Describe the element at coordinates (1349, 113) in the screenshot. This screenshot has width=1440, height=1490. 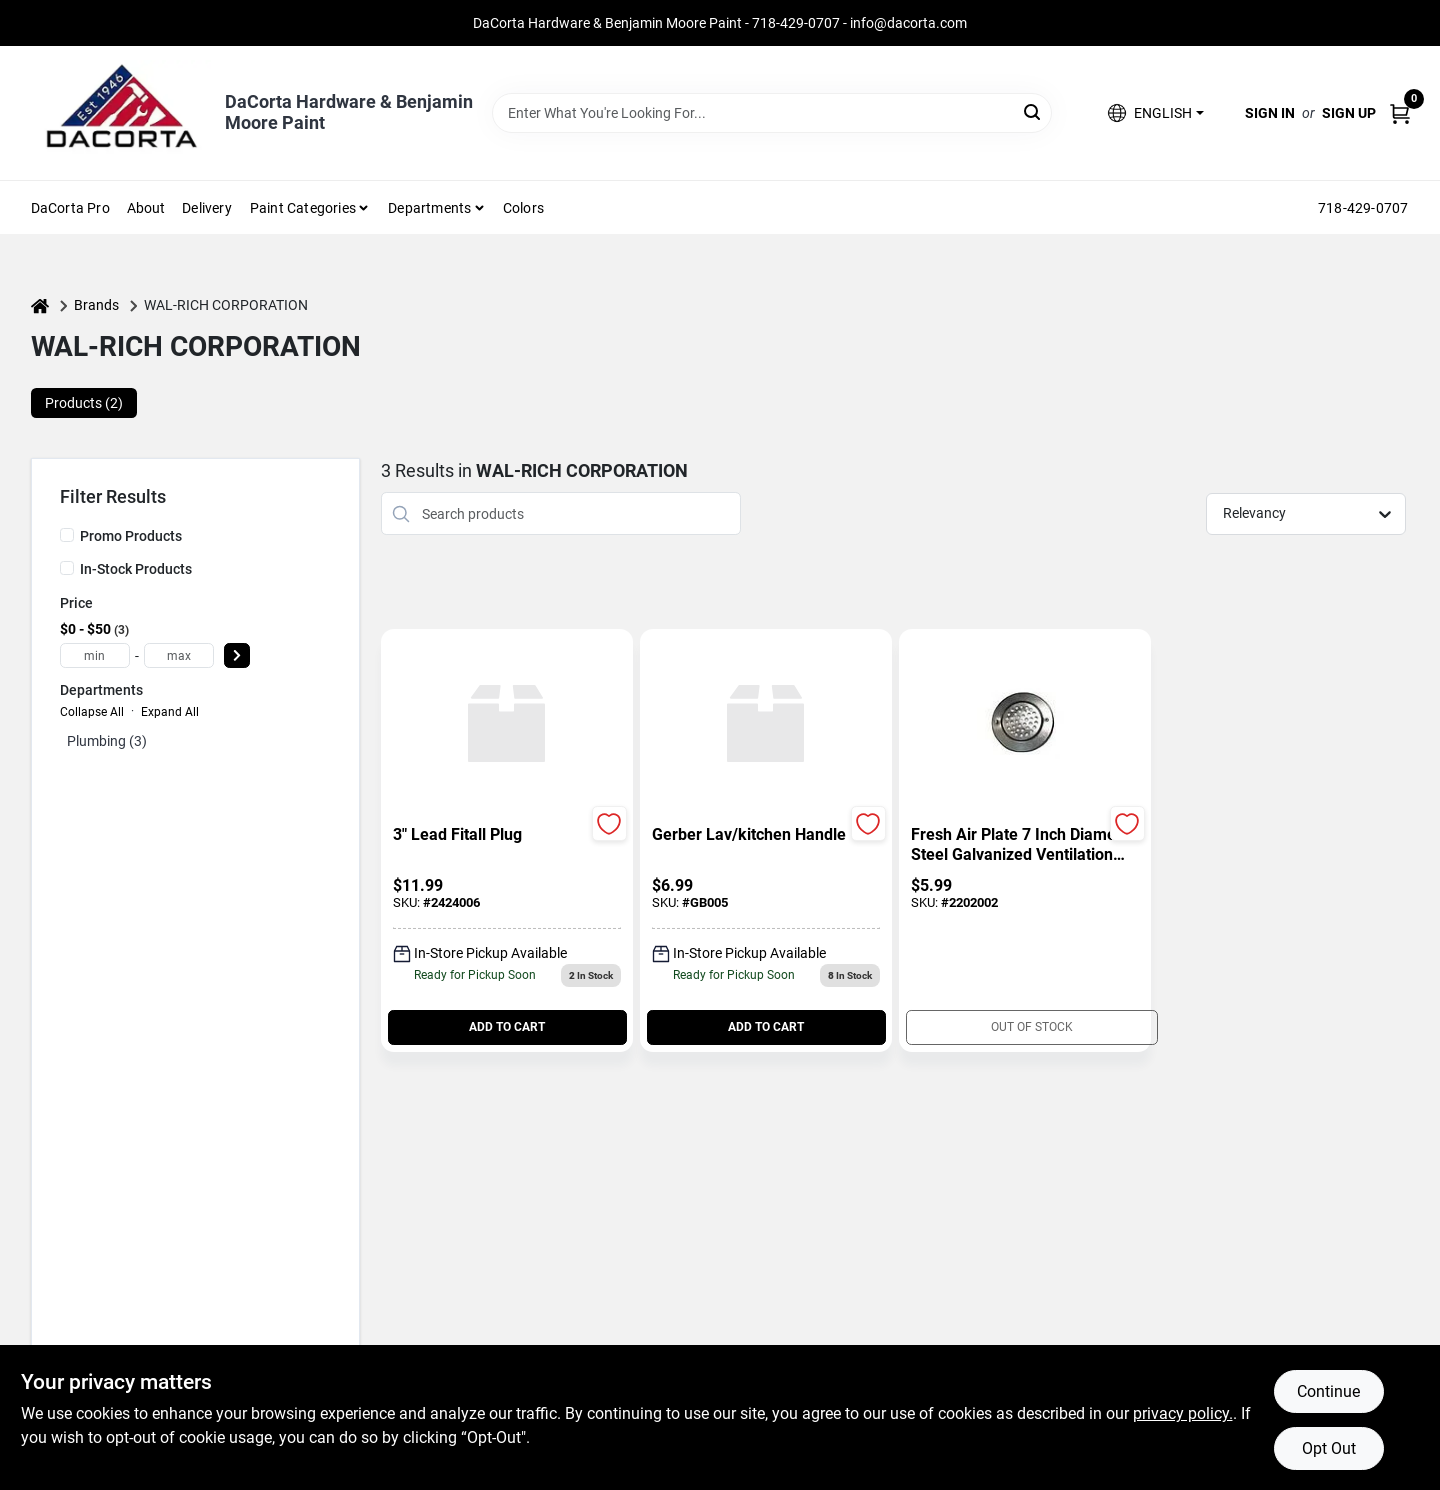
I see `Sign Up` at that location.